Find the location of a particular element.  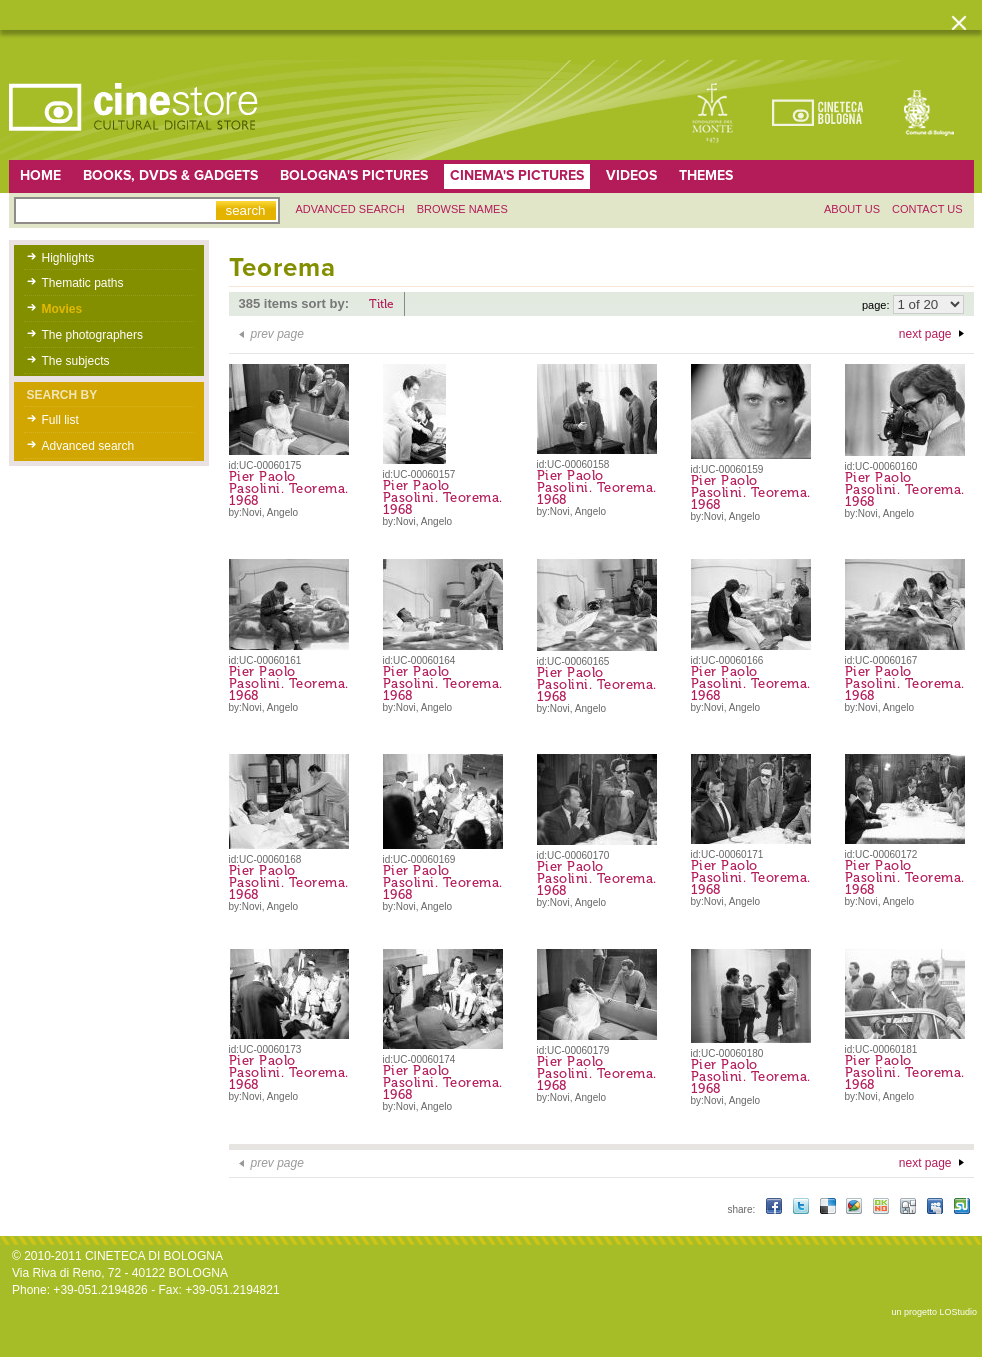

Pier Paolo Pasolini. Teorema. 1968 is located at coordinates (289, 488).